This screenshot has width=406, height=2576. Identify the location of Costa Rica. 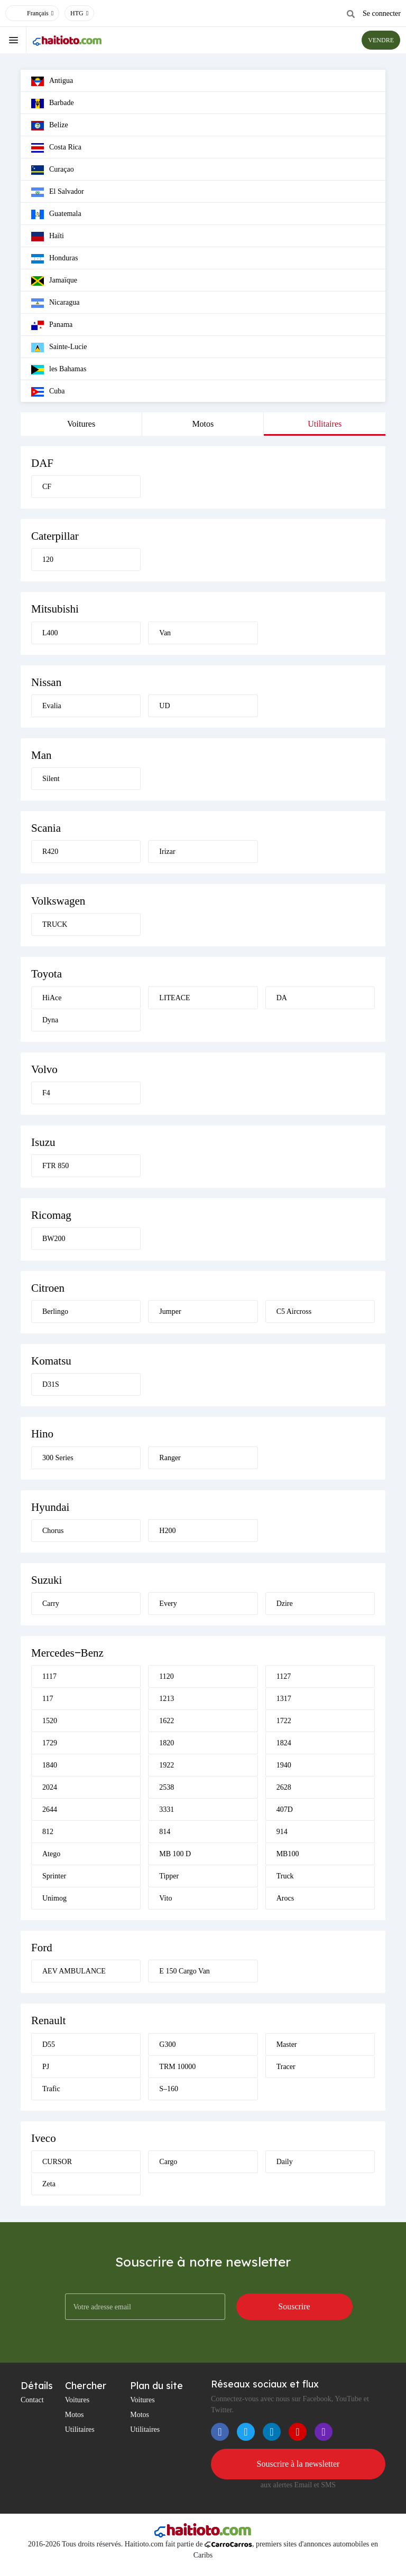
(56, 148).